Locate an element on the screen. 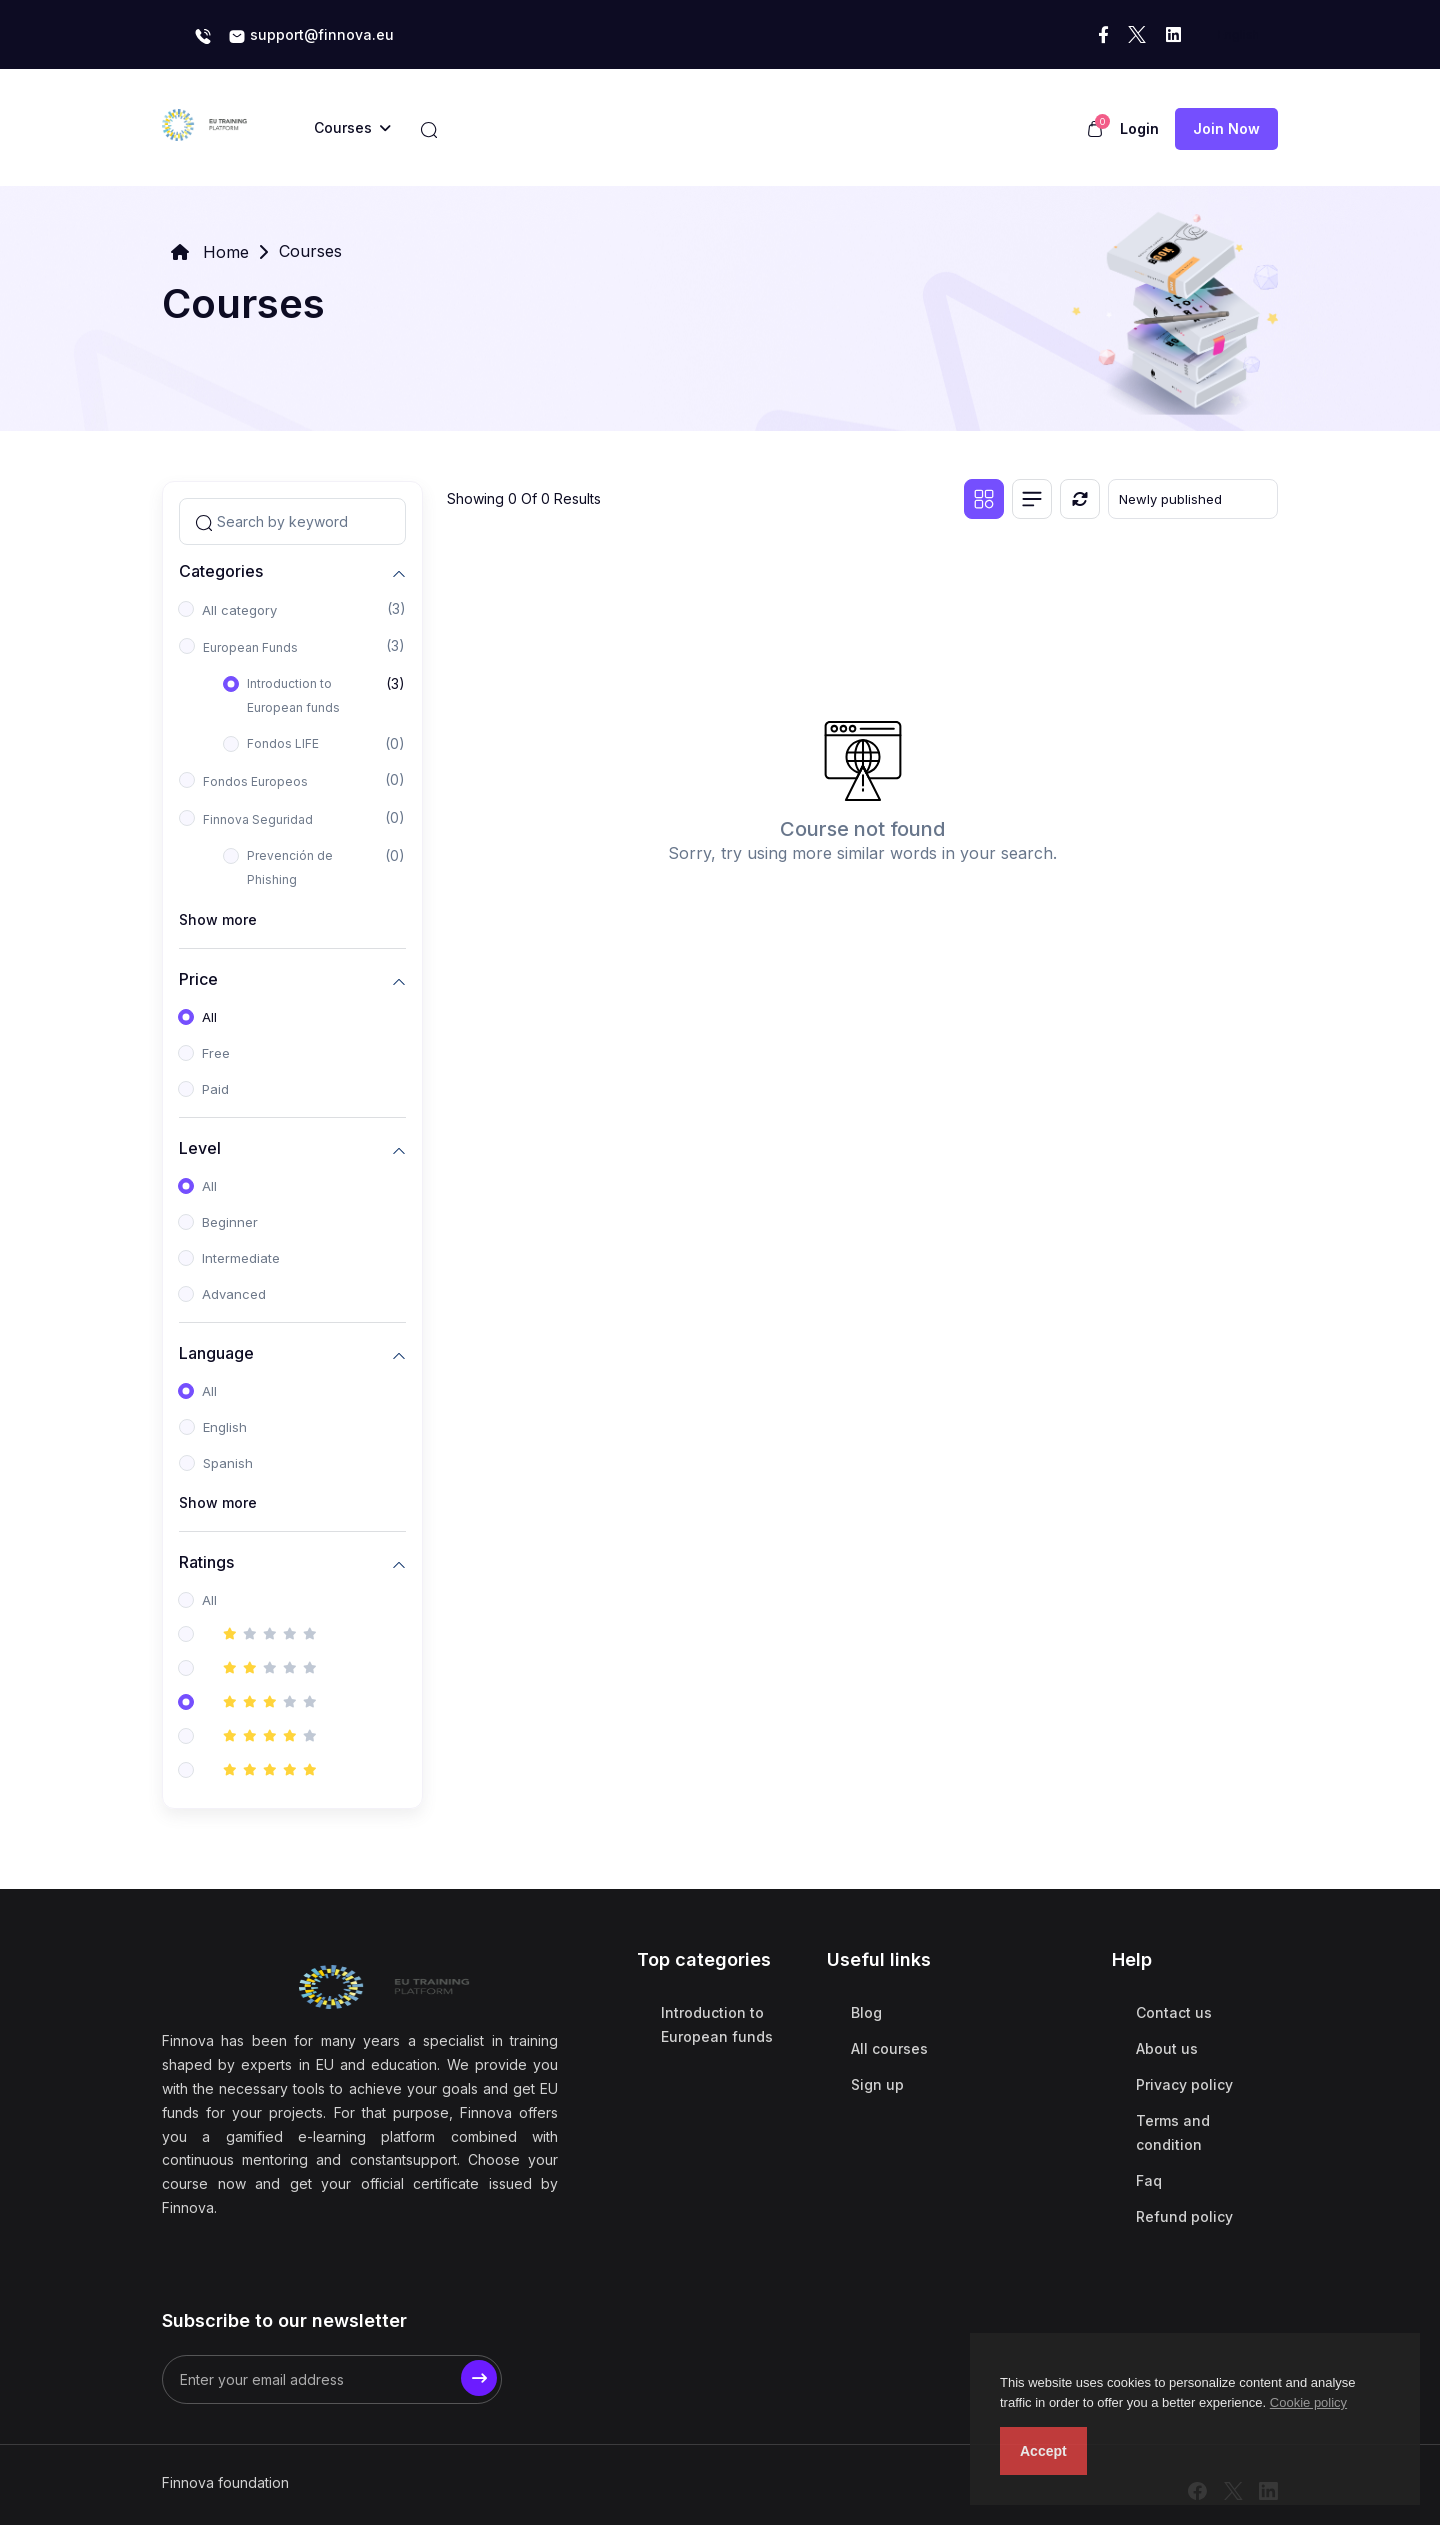 This screenshot has width=1440, height=2525. Privacy policy is located at coordinates (1184, 2084).